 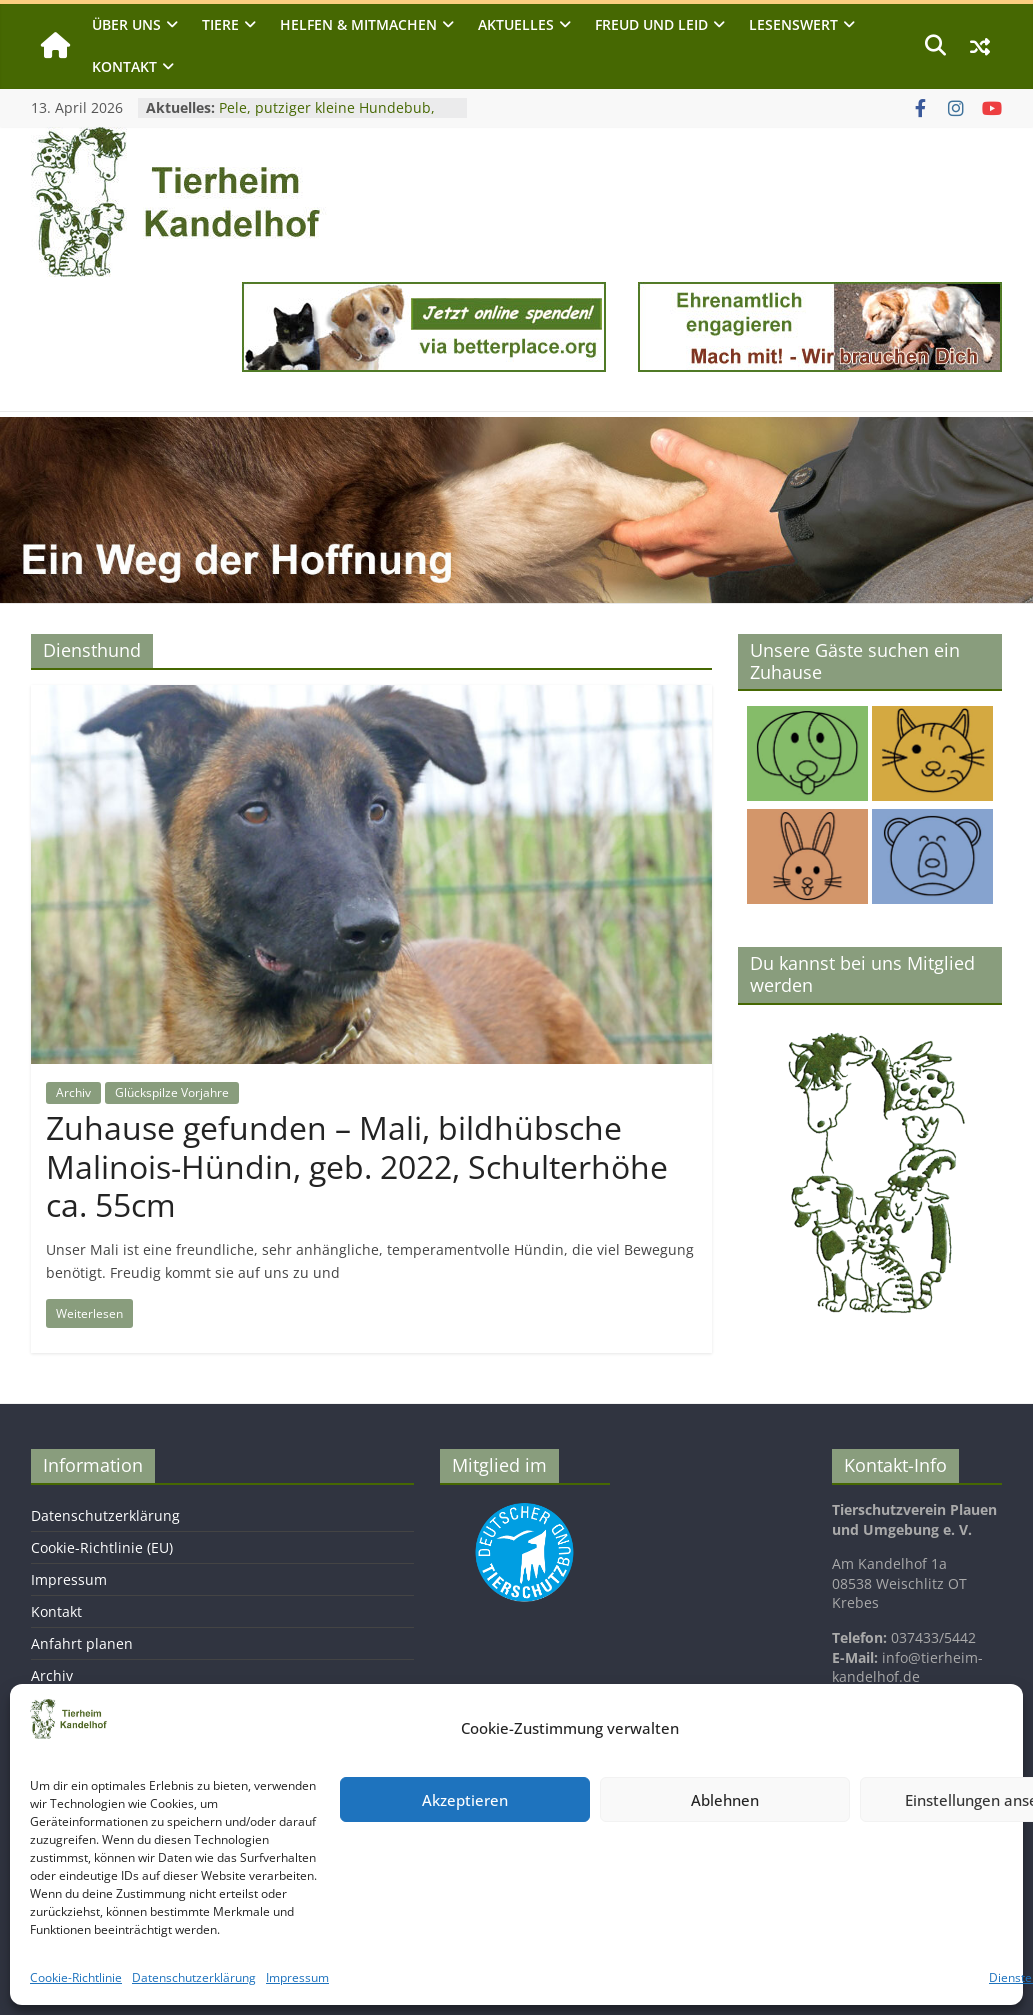 What do you see at coordinates (651, 24) in the screenshot?
I see `Freud und Leid` at bounding box center [651, 24].